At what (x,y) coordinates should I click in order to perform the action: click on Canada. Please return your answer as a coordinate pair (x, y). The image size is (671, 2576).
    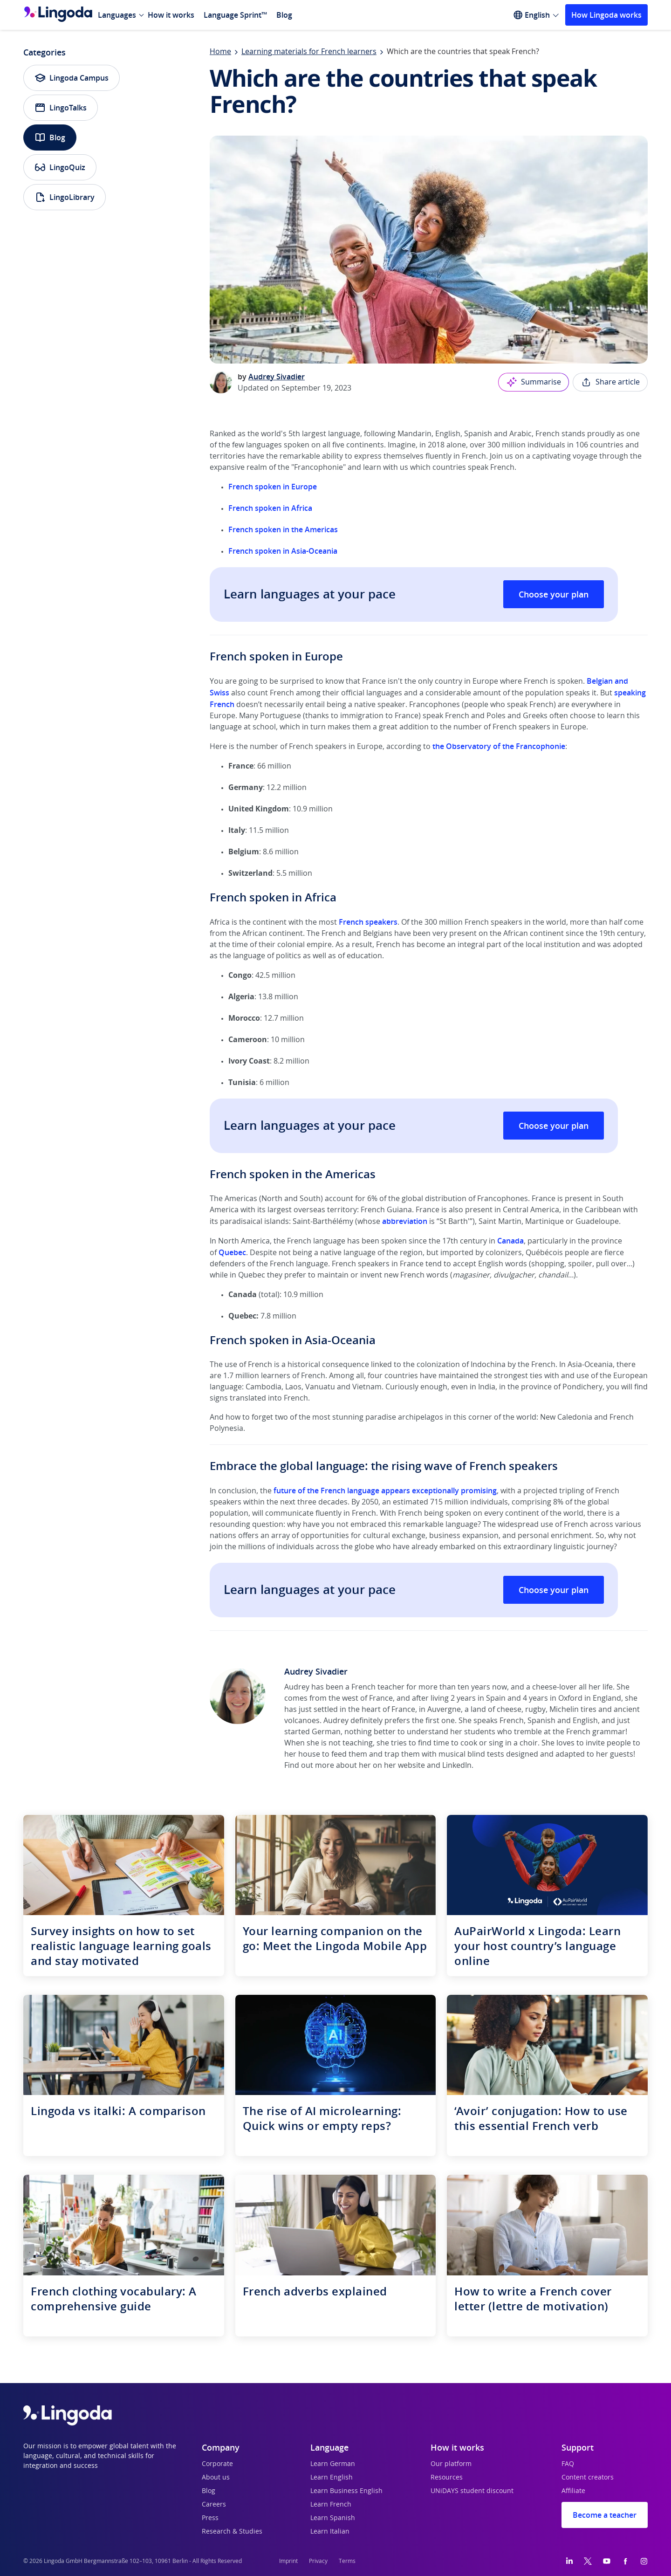
    Looking at the image, I should click on (510, 1241).